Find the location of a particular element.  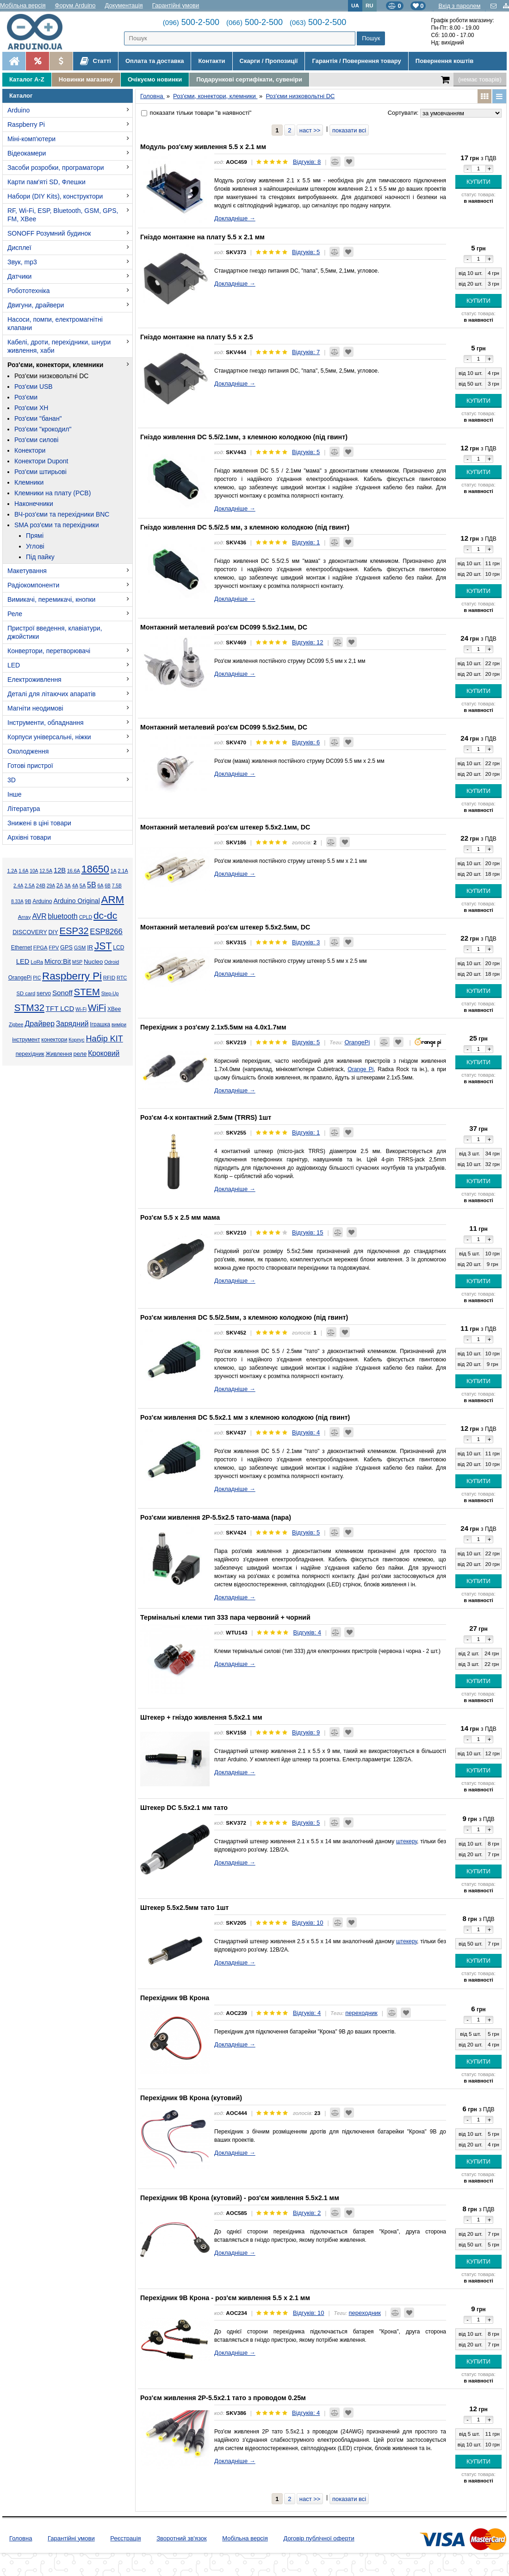

Углові is located at coordinates (35, 546).